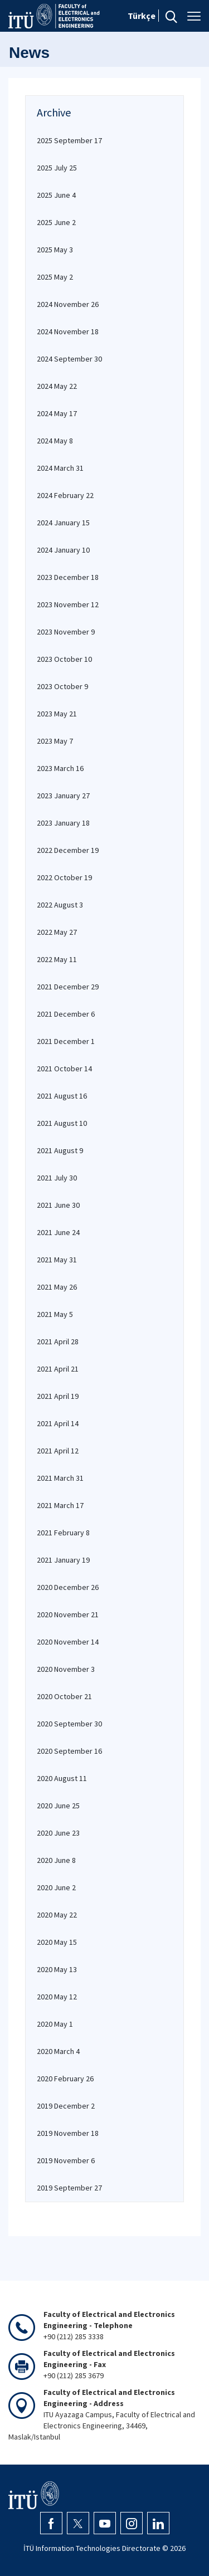 The height and width of the screenshot is (2576, 209). Describe the element at coordinates (68, 331) in the screenshot. I see `2024 November 18` at that location.